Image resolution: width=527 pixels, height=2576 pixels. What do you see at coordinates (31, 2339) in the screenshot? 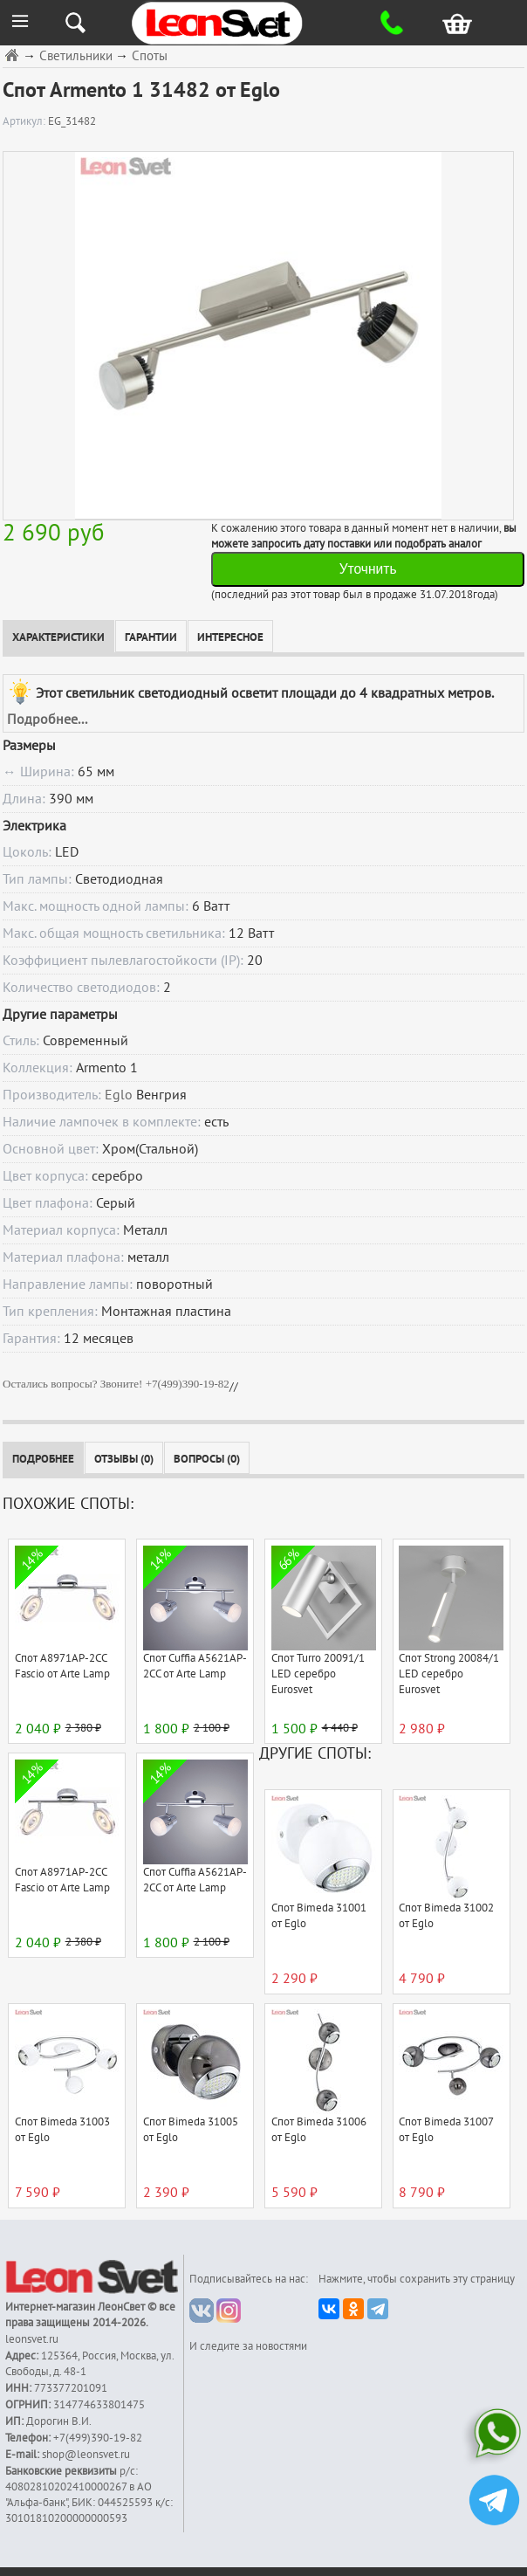
I see `leonsvet.ru` at bounding box center [31, 2339].